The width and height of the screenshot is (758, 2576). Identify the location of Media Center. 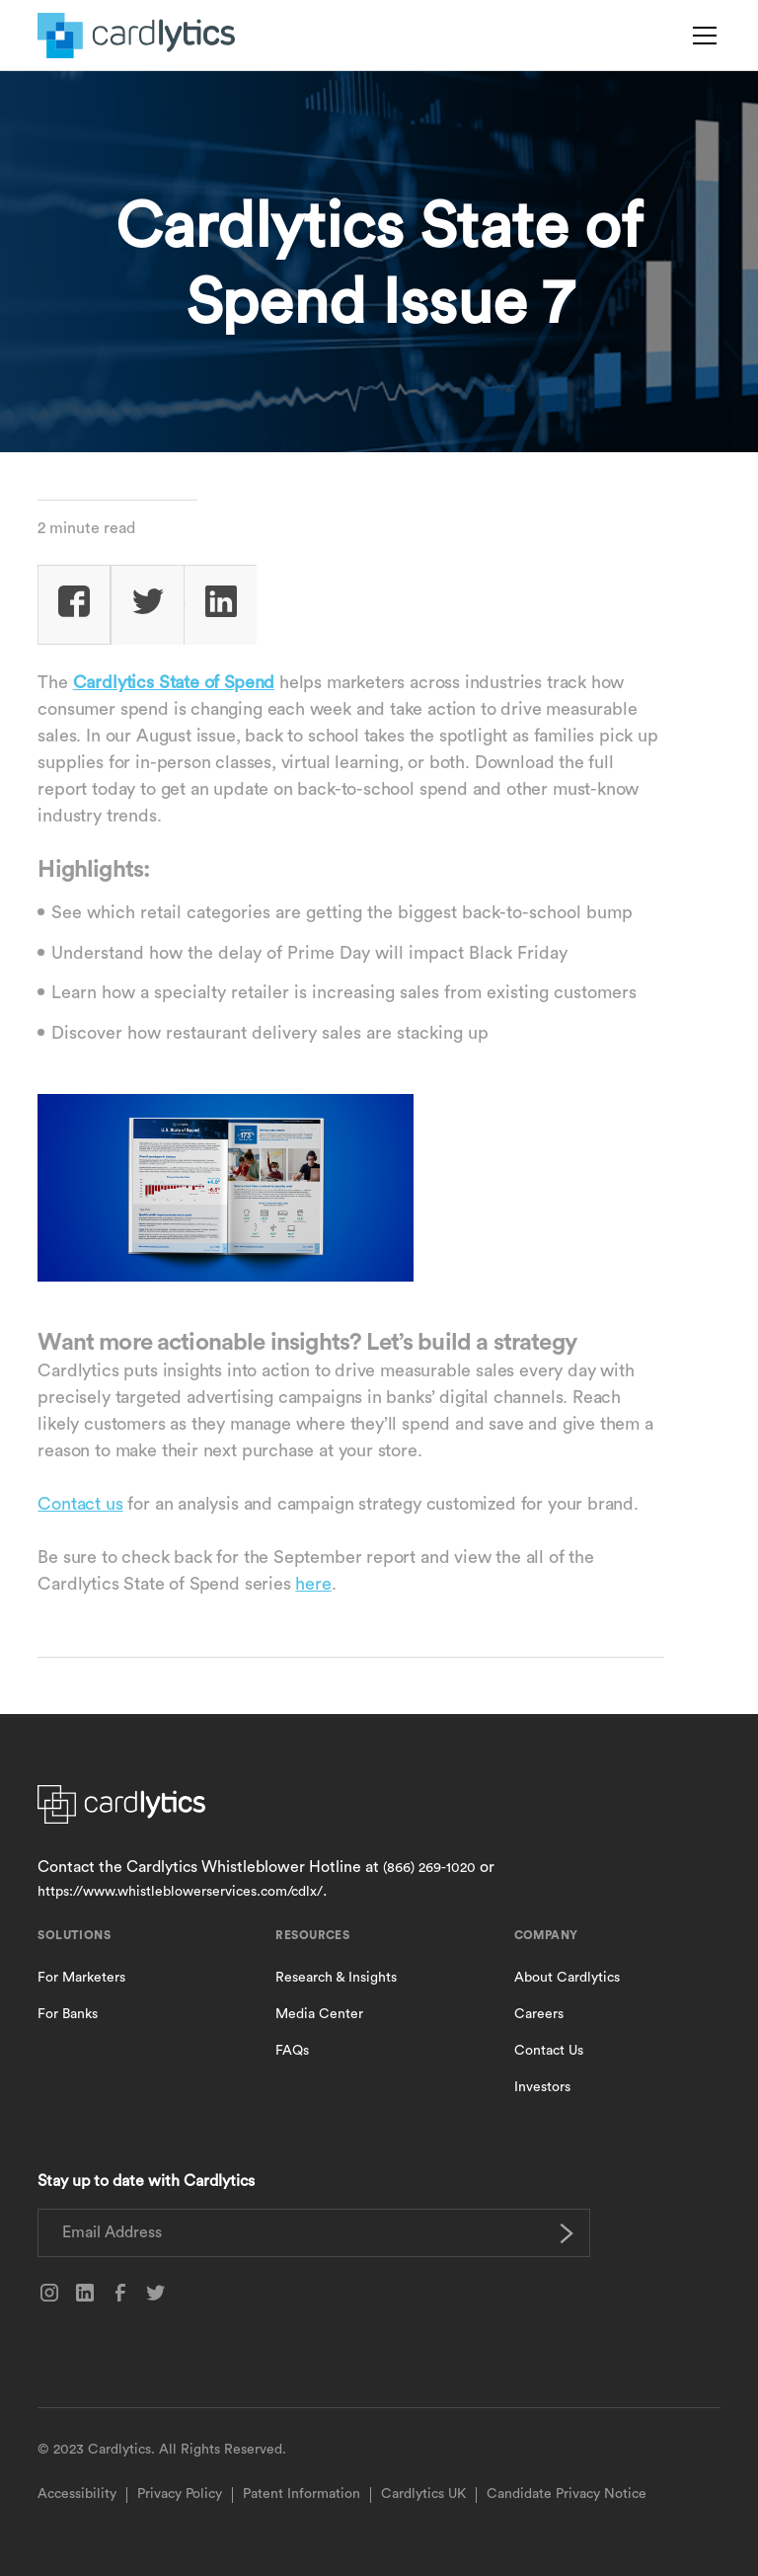
(319, 2014).